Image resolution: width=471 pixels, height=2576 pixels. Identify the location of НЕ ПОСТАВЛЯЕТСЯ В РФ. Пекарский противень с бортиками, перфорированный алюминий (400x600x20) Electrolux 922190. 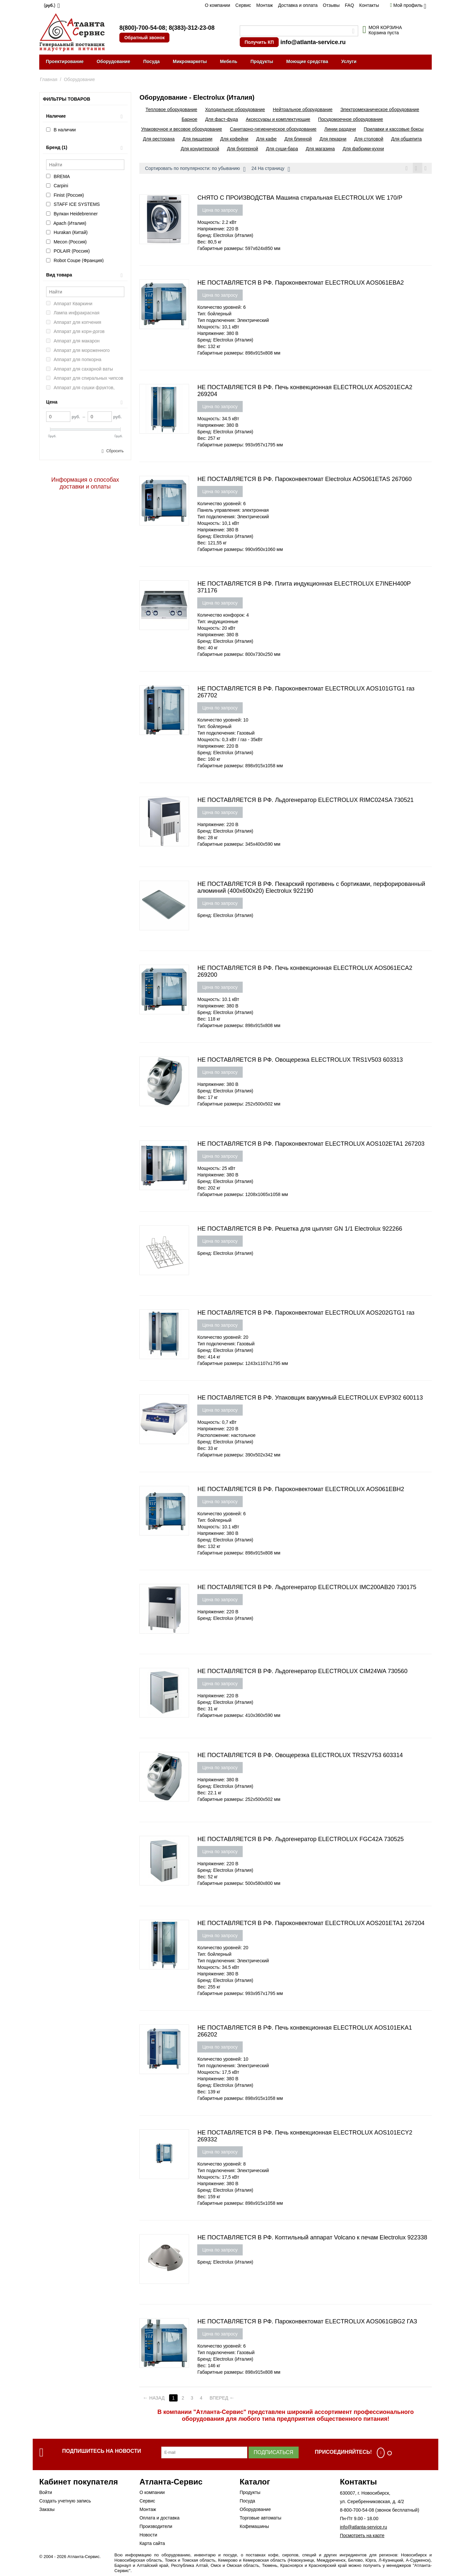
(311, 888).